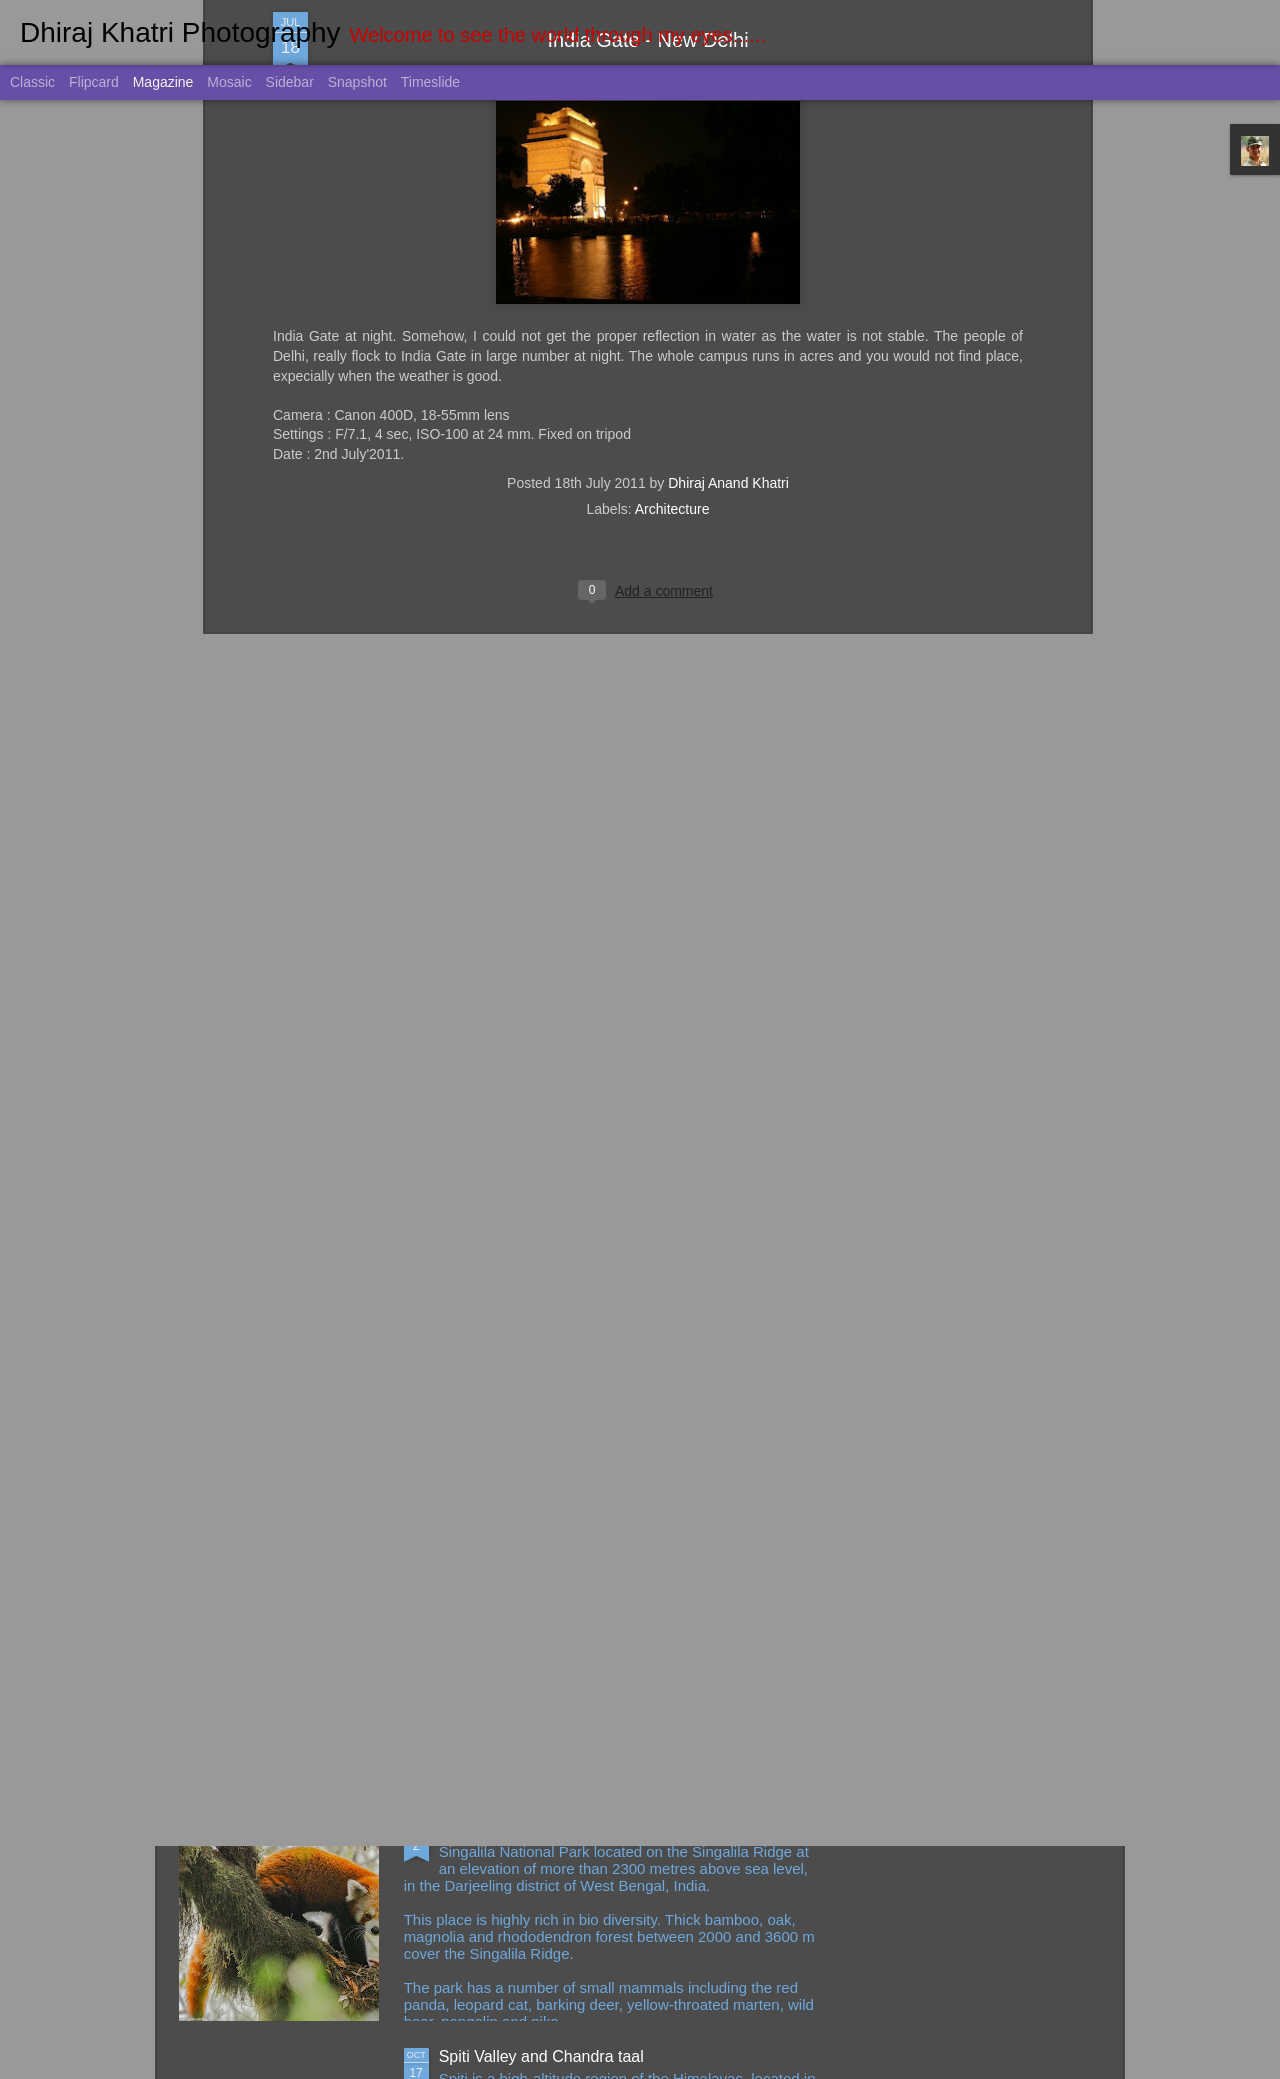 The image size is (1280, 2079). I want to click on Dhiraj Anand Khatri, so click(728, 235).